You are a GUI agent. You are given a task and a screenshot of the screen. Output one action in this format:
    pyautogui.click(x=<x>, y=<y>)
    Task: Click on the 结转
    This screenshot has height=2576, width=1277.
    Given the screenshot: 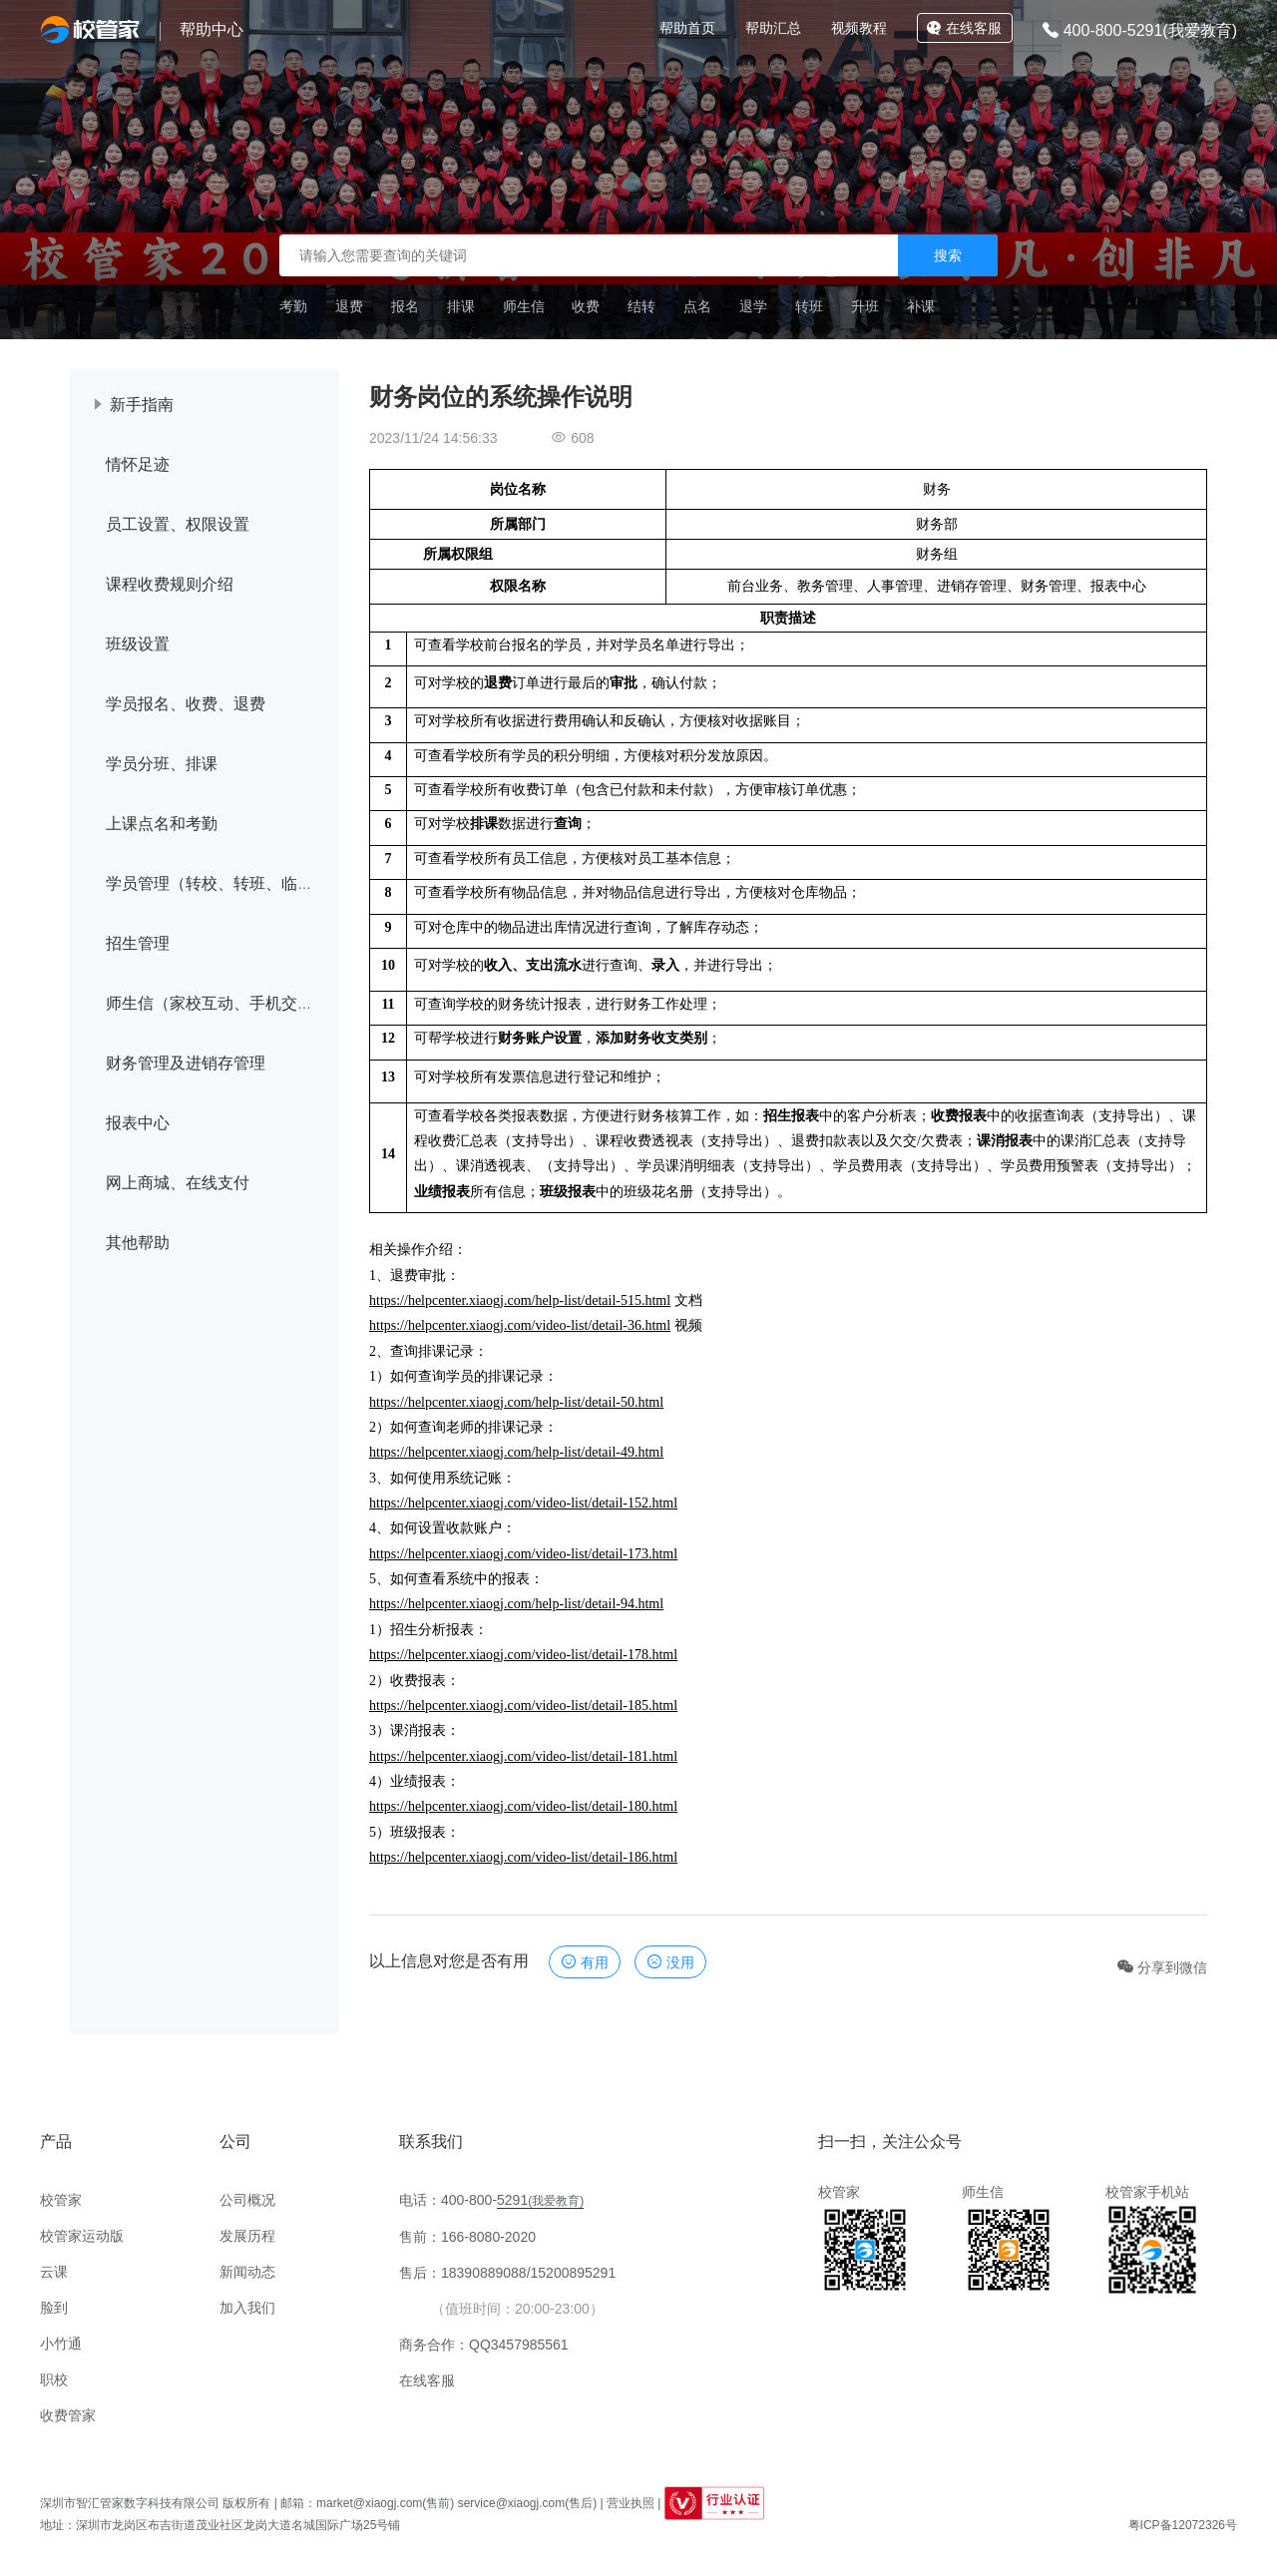 What is the action you would take?
    pyautogui.click(x=641, y=306)
    